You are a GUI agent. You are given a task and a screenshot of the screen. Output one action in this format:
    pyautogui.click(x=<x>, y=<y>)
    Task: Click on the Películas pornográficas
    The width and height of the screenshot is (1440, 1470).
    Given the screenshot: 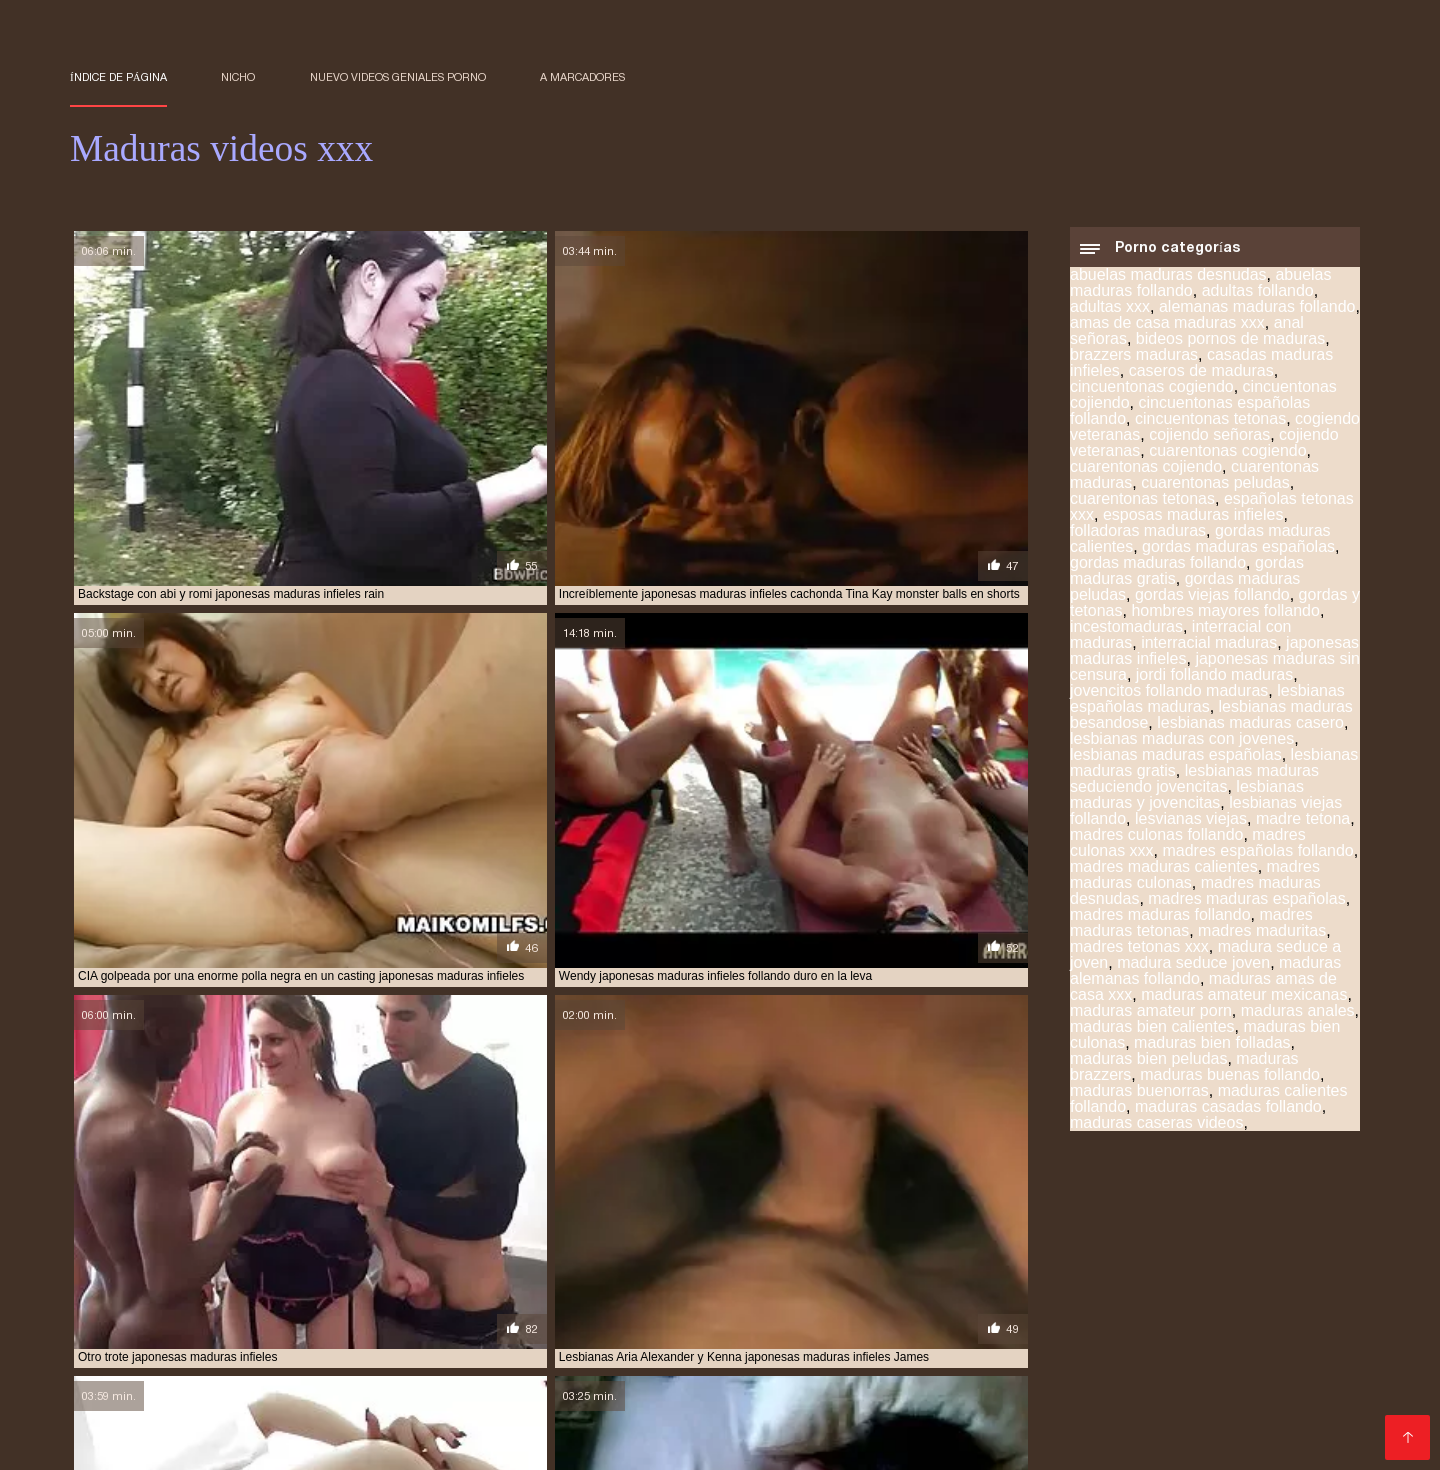 What is the action you would take?
    pyautogui.click(x=1008, y=1297)
    